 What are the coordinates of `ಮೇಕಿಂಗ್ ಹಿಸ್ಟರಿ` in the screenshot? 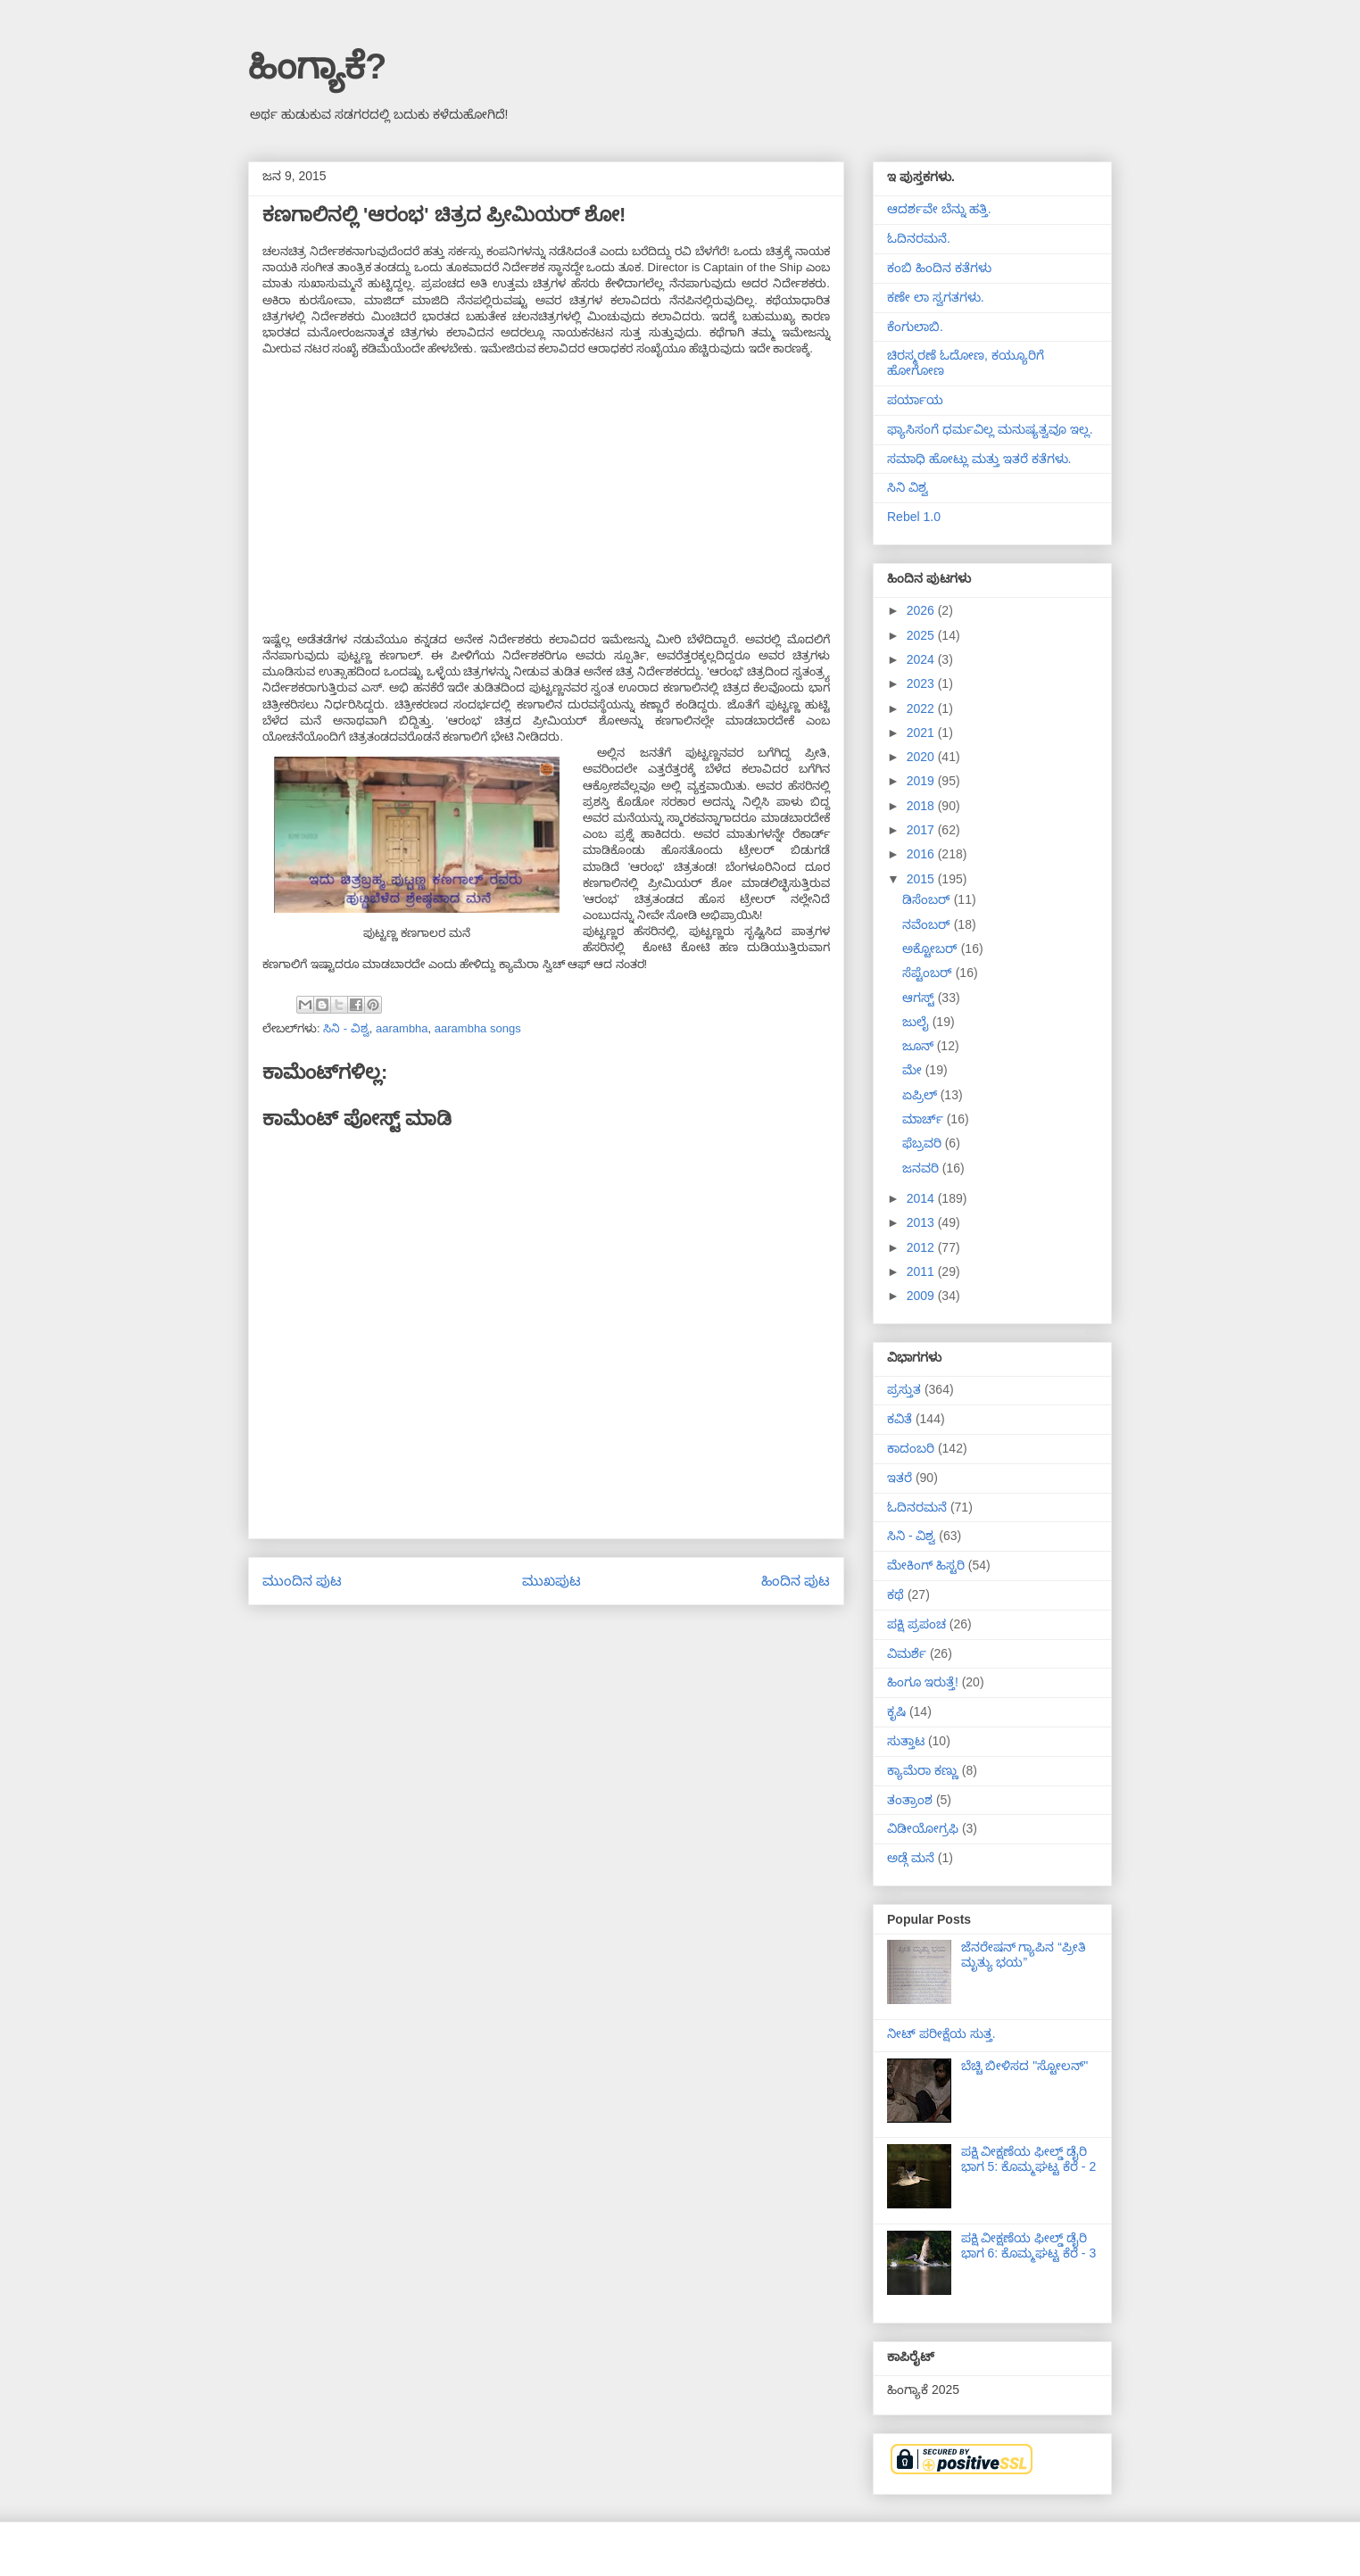 It's located at (926, 1565).